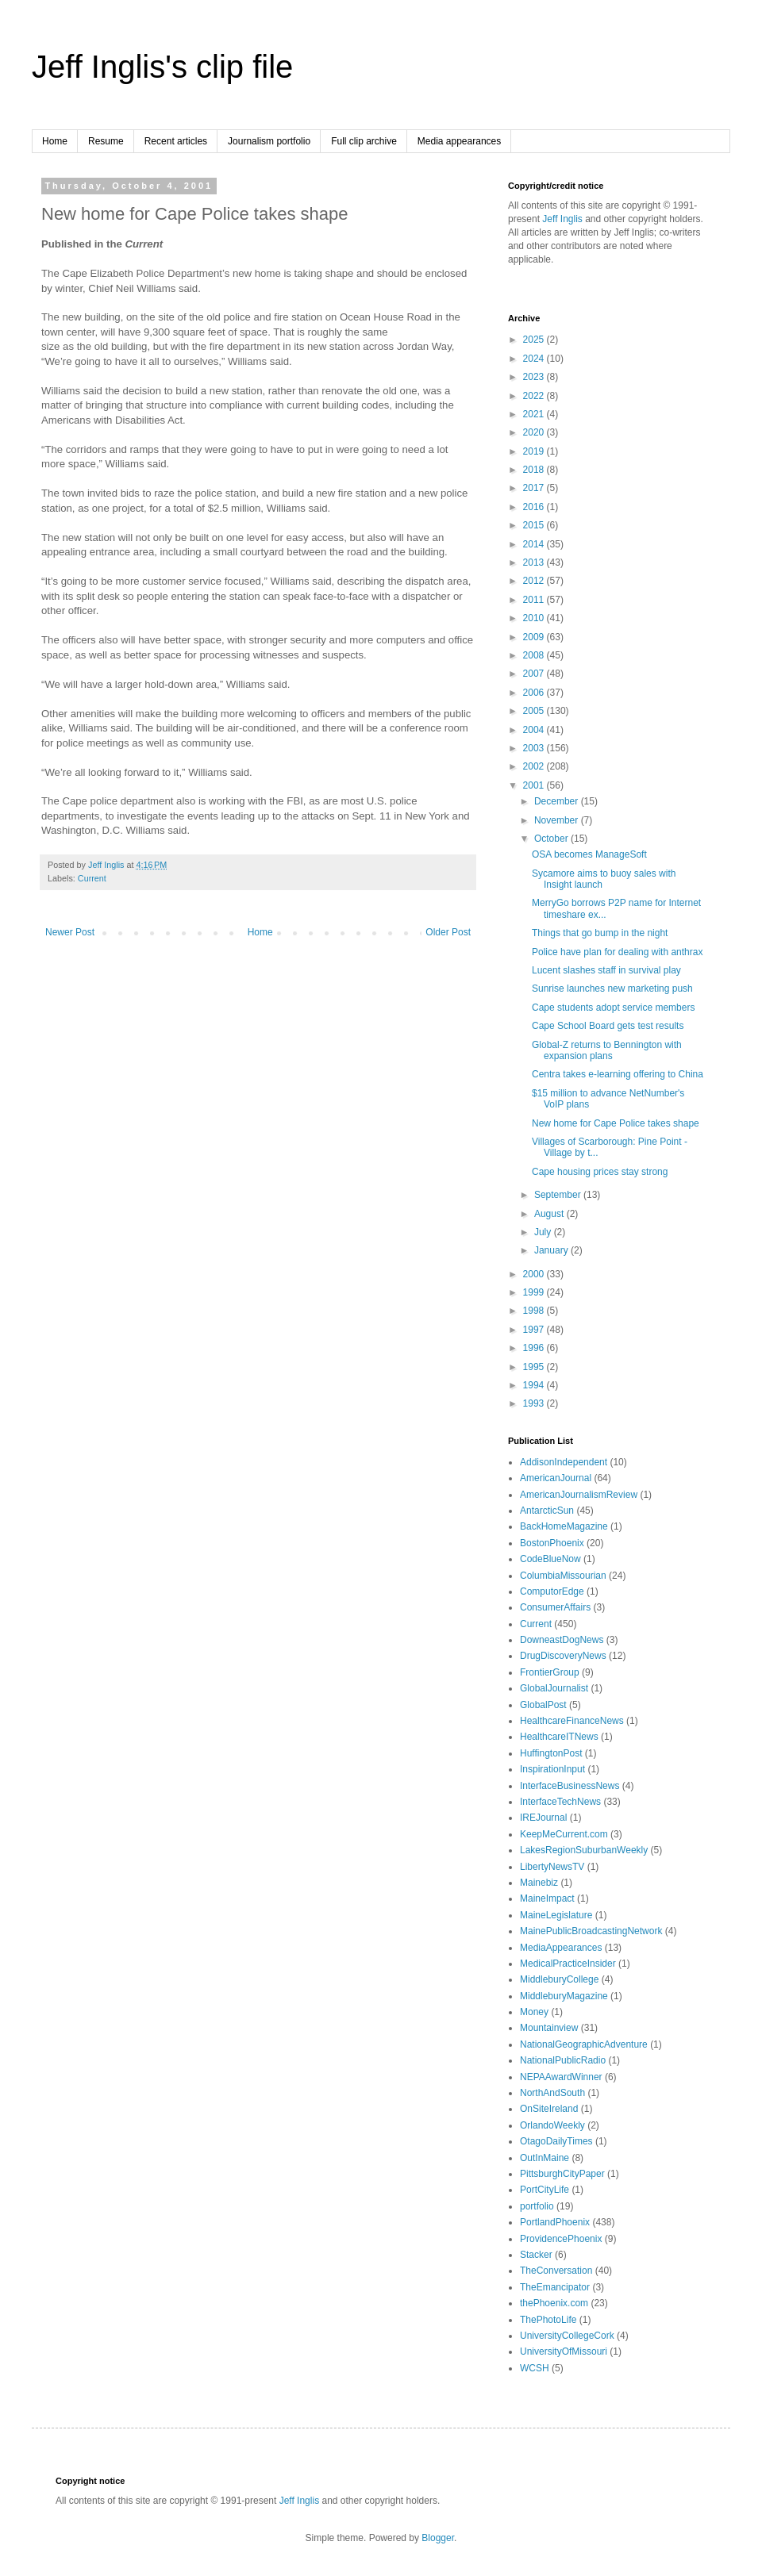 Image resolution: width=762 pixels, height=2576 pixels. What do you see at coordinates (535, 599) in the screenshot?
I see `2011` at bounding box center [535, 599].